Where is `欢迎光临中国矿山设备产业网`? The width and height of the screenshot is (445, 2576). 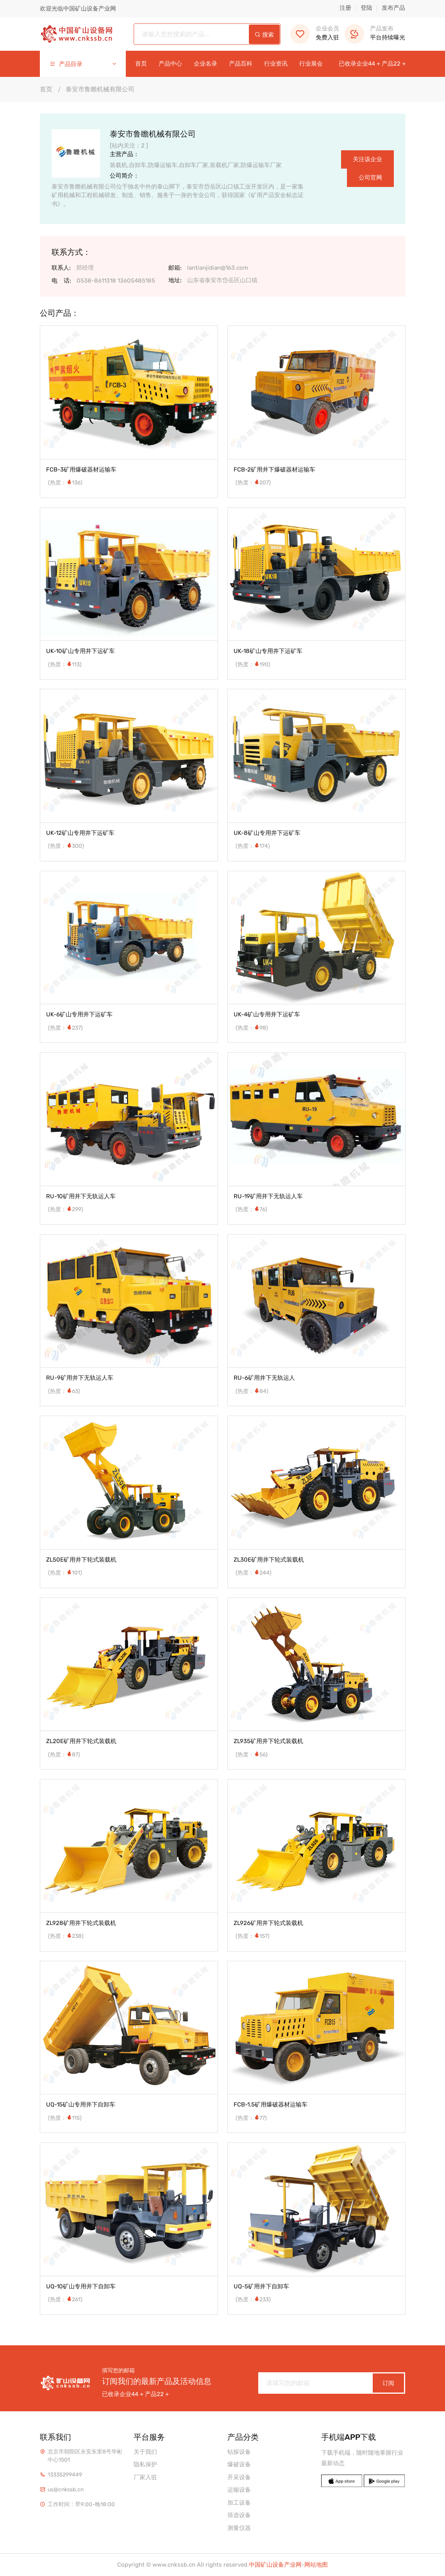
欢迎光临中国矿山设备产业网 is located at coordinates (78, 8).